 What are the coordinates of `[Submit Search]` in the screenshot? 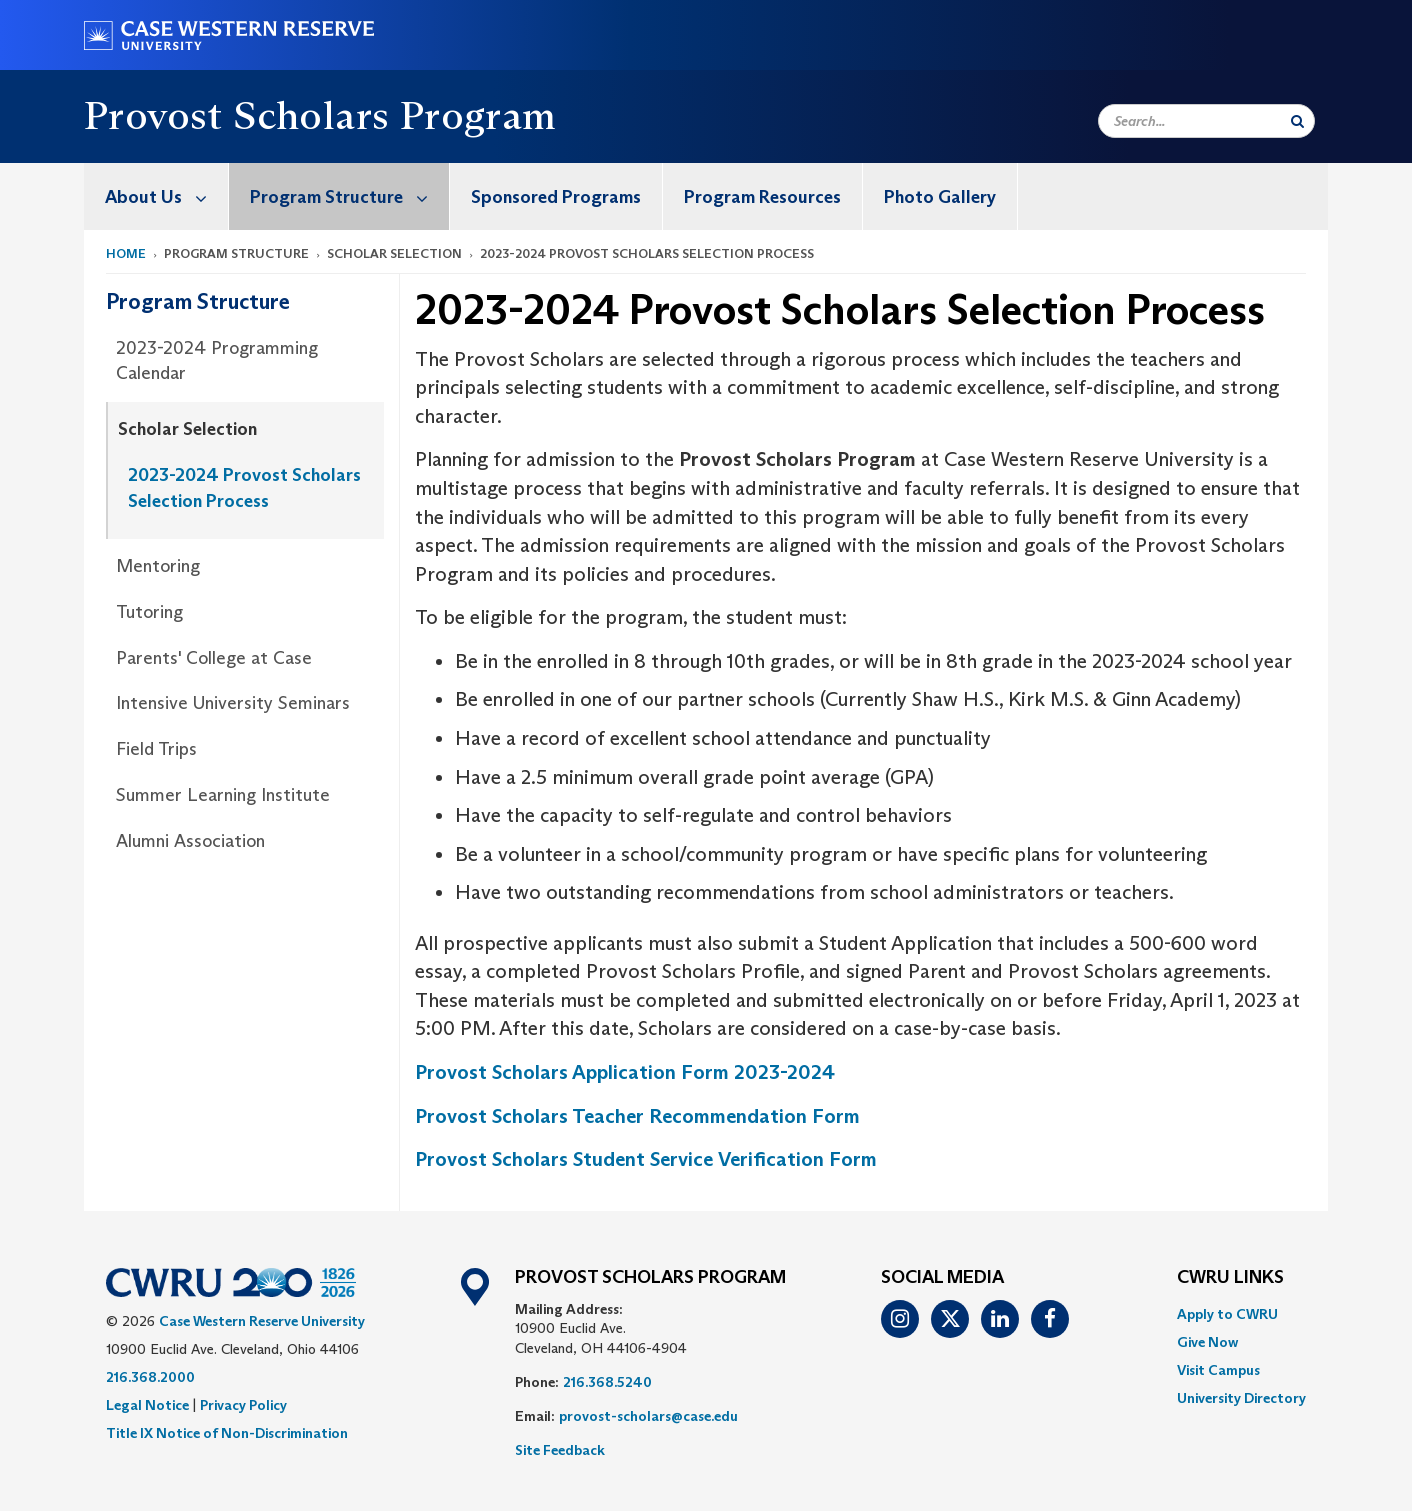 It's located at (1297, 121).